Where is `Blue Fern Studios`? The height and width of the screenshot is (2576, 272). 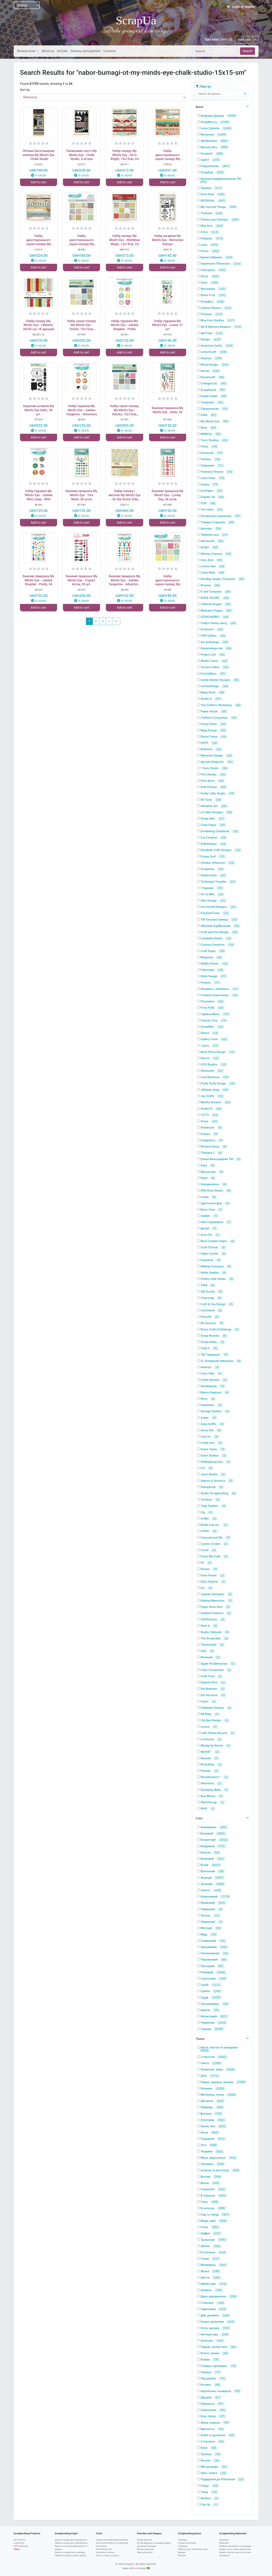
Blue Fern Studios is located at coordinates (212, 320).